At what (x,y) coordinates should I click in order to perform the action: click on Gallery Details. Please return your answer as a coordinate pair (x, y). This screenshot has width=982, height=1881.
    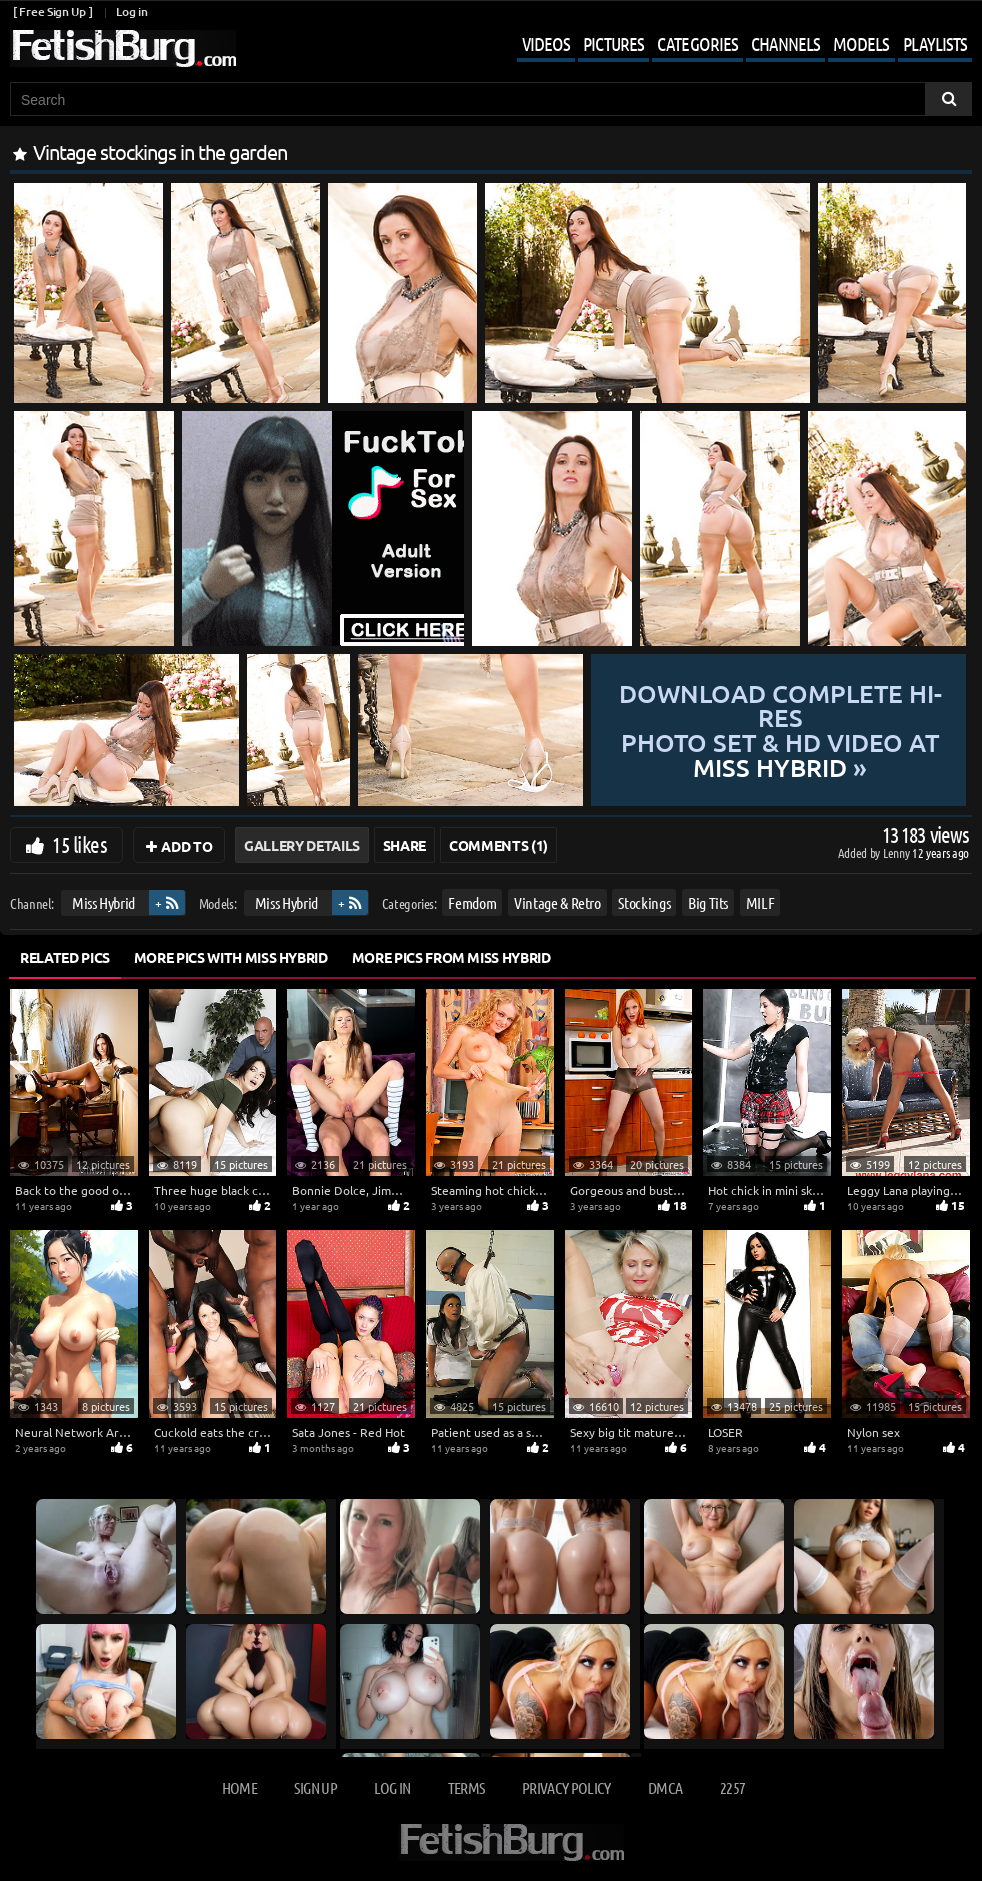
    Looking at the image, I should click on (302, 845).